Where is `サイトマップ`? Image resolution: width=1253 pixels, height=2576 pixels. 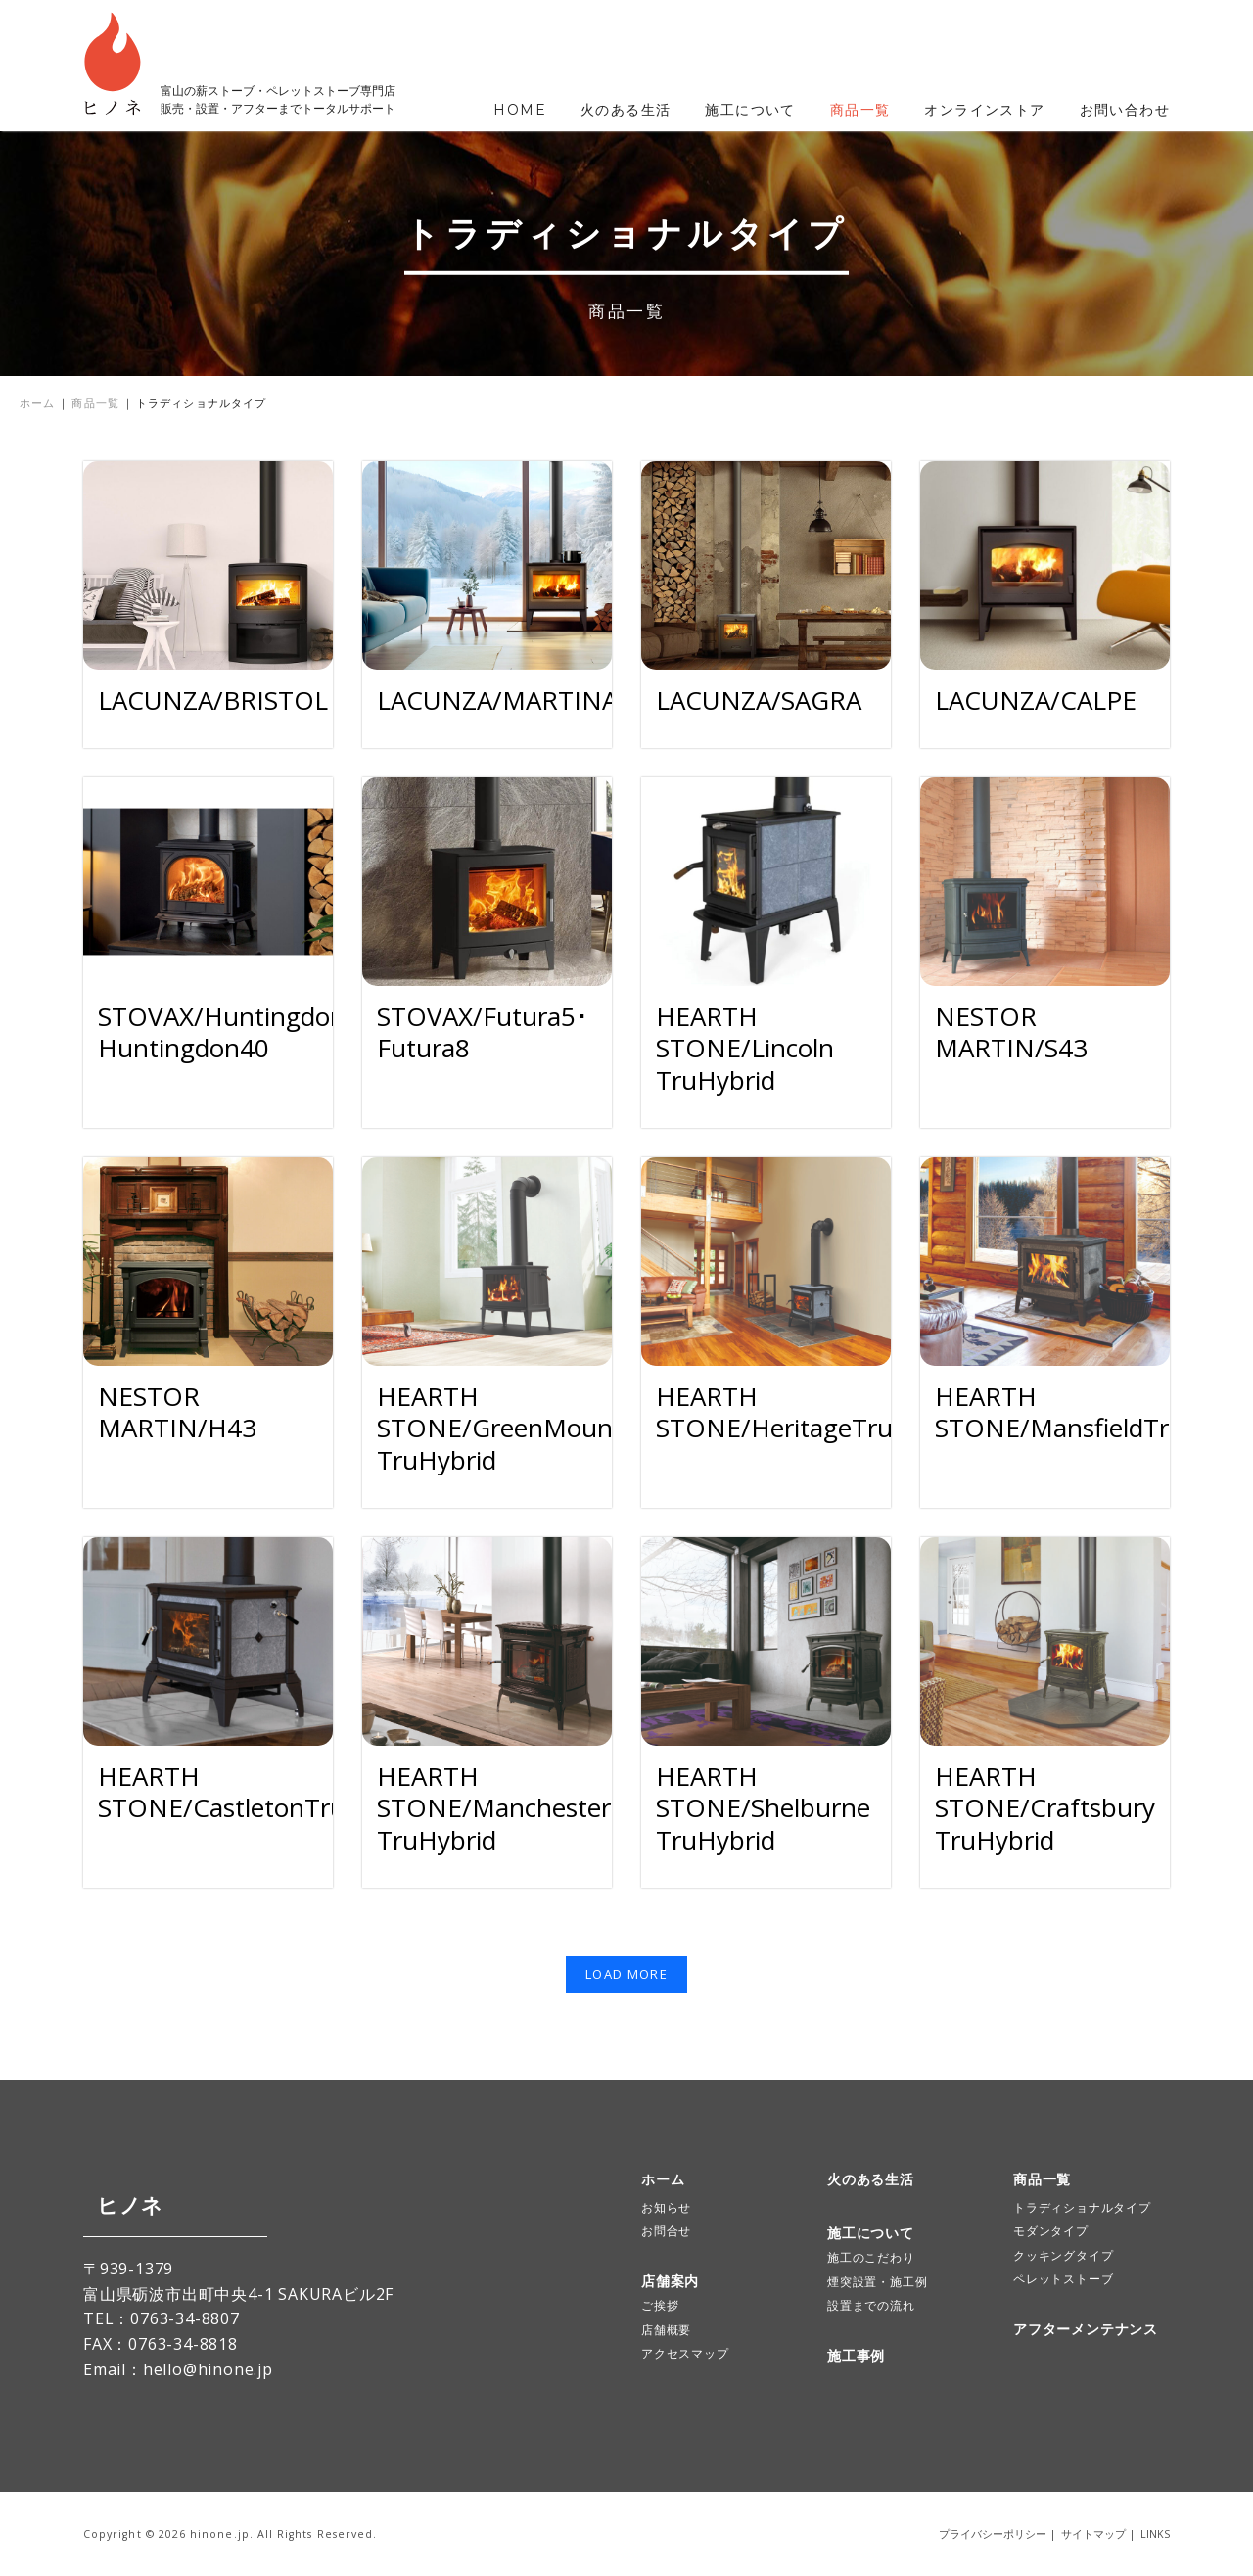 サイトマップ is located at coordinates (1093, 2534).